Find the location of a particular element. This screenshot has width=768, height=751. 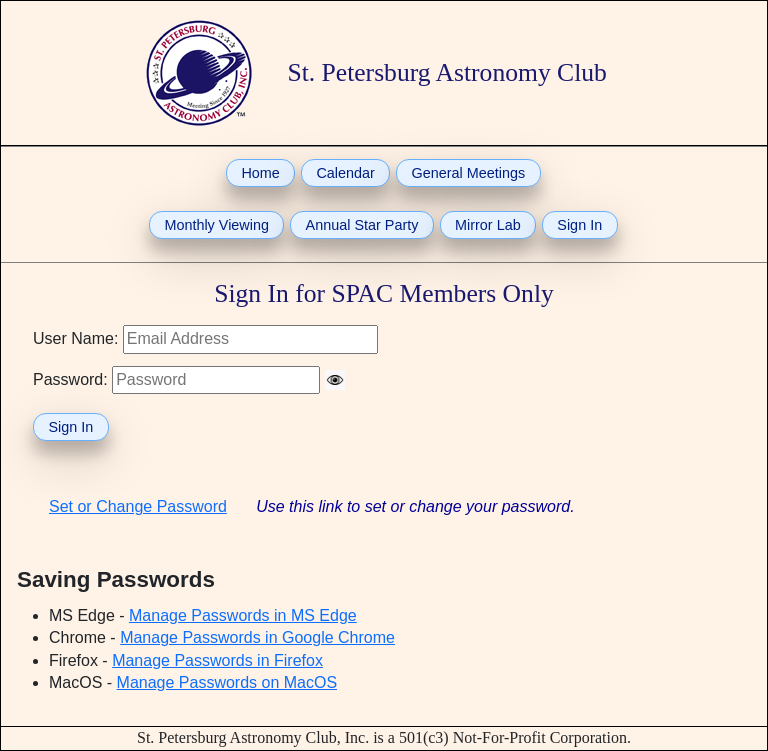

Annual Star Party is located at coordinates (362, 225).